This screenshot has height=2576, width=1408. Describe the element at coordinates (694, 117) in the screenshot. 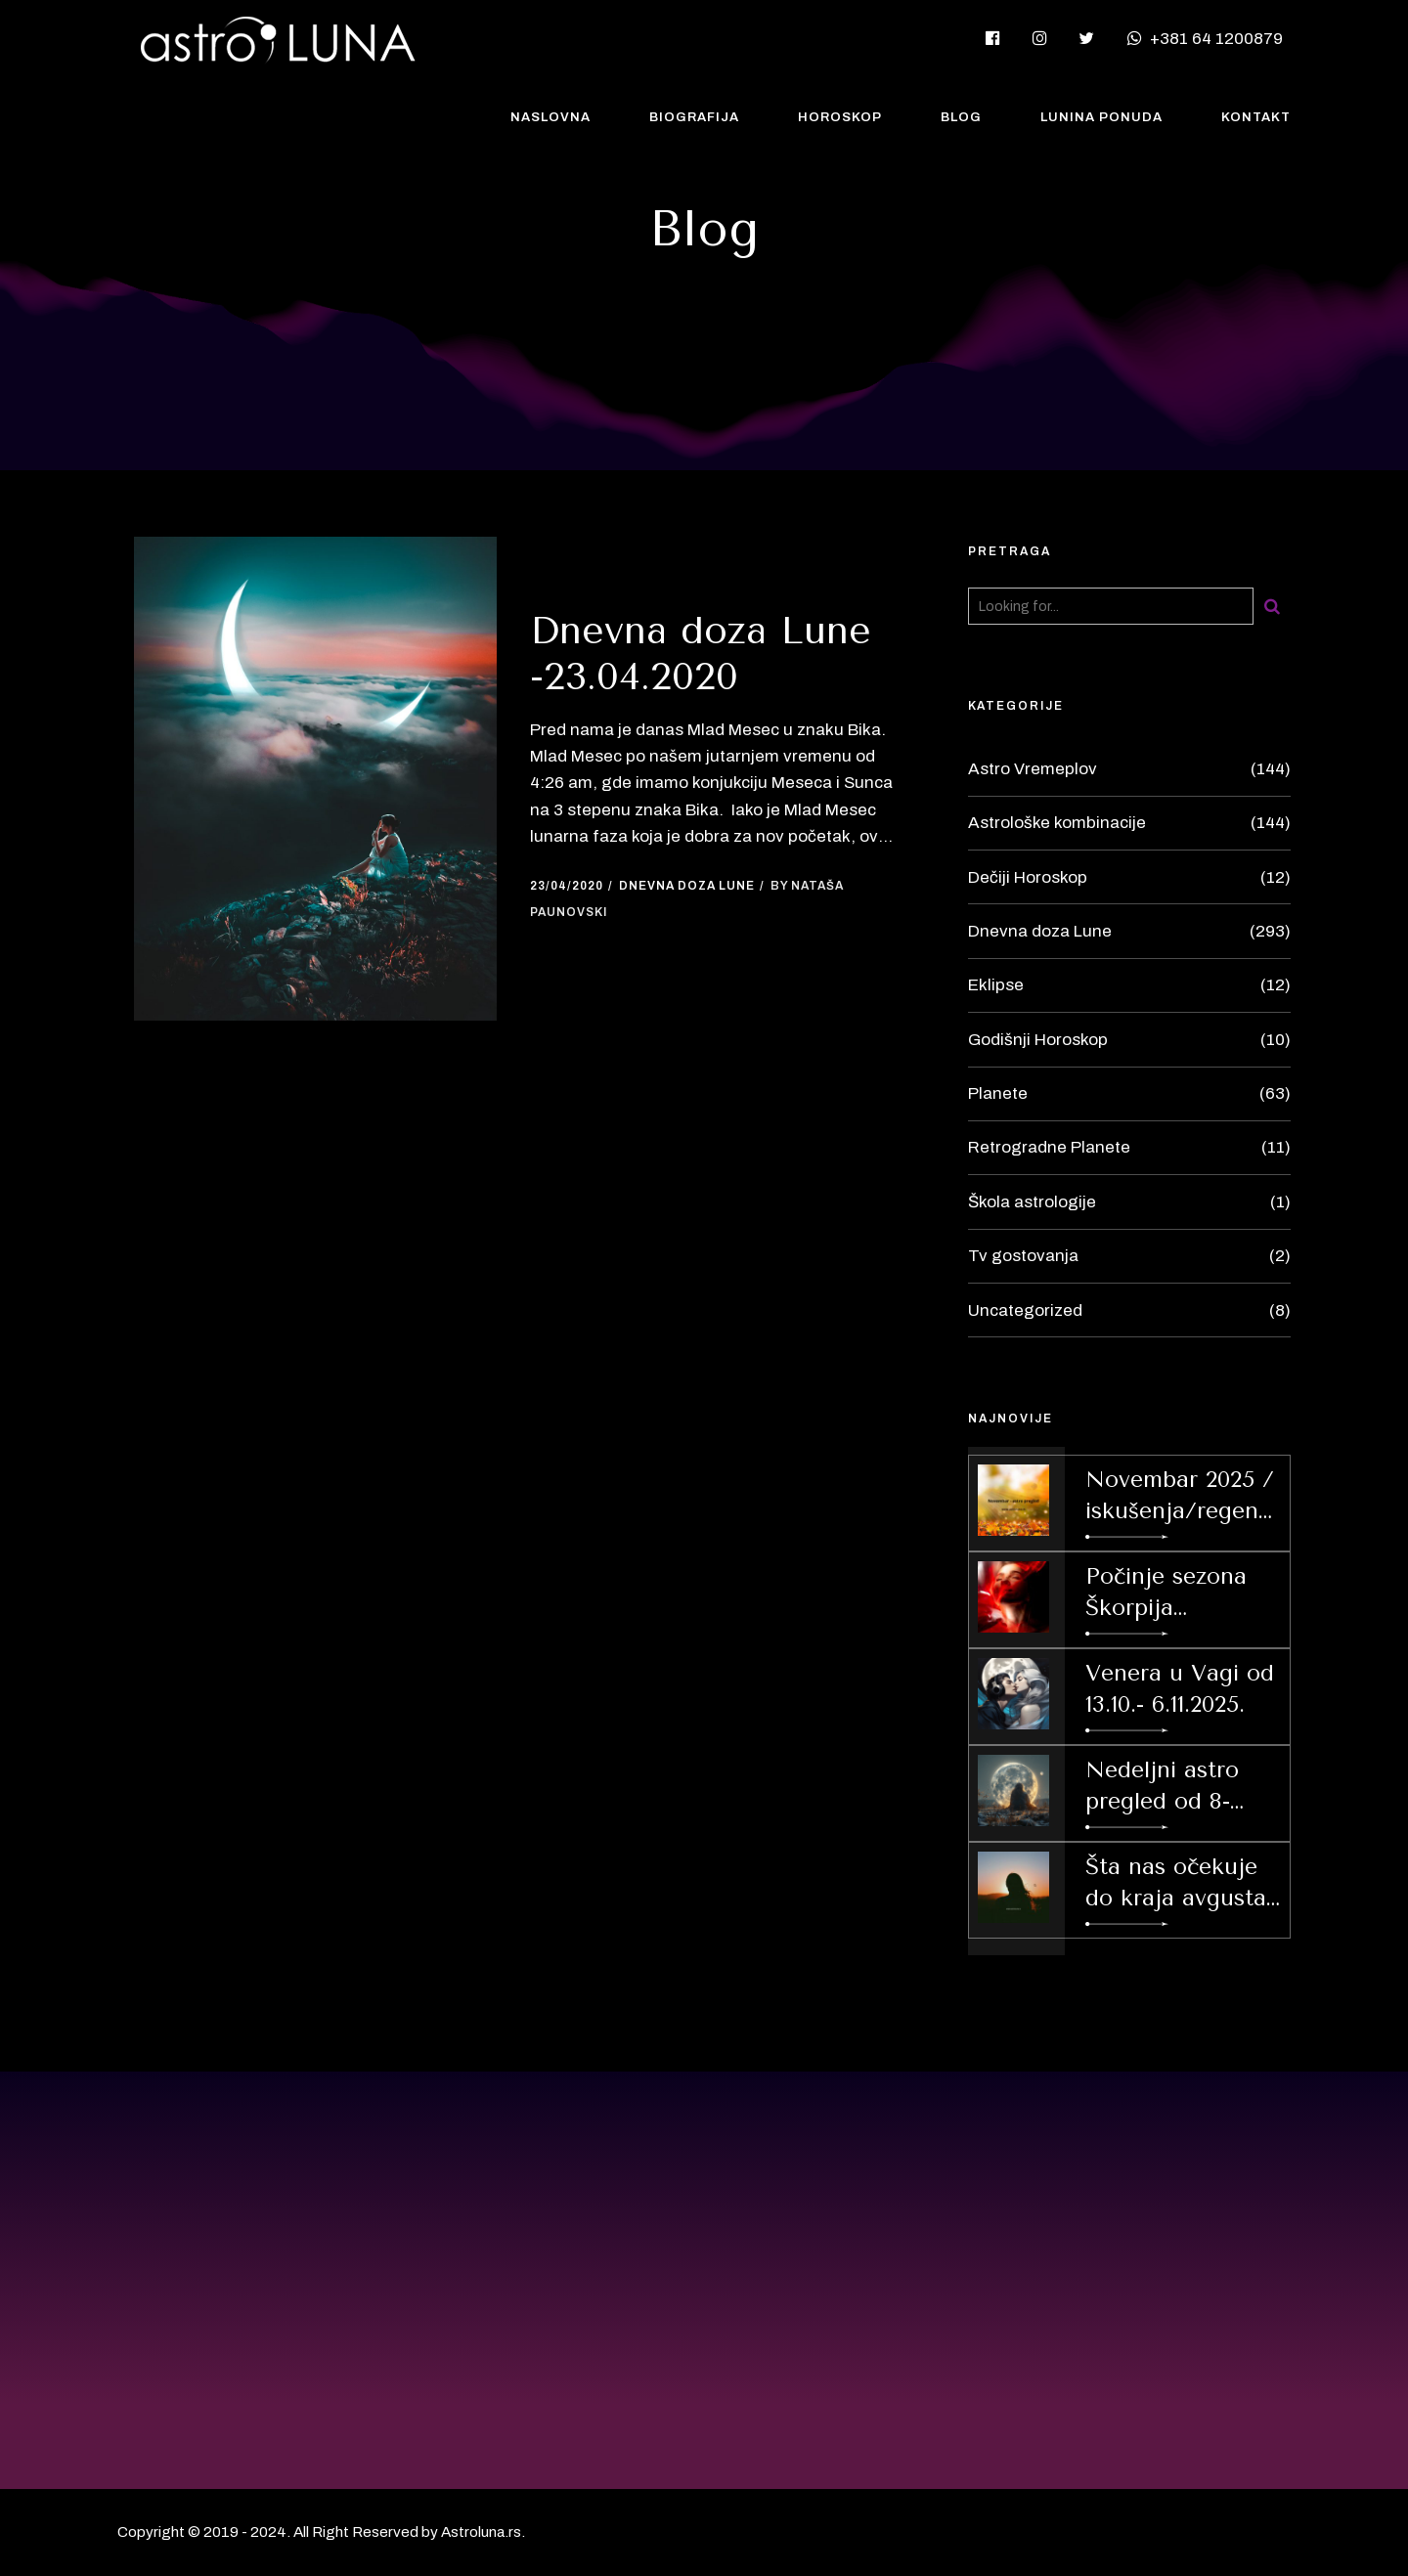

I see `Biografija` at that location.